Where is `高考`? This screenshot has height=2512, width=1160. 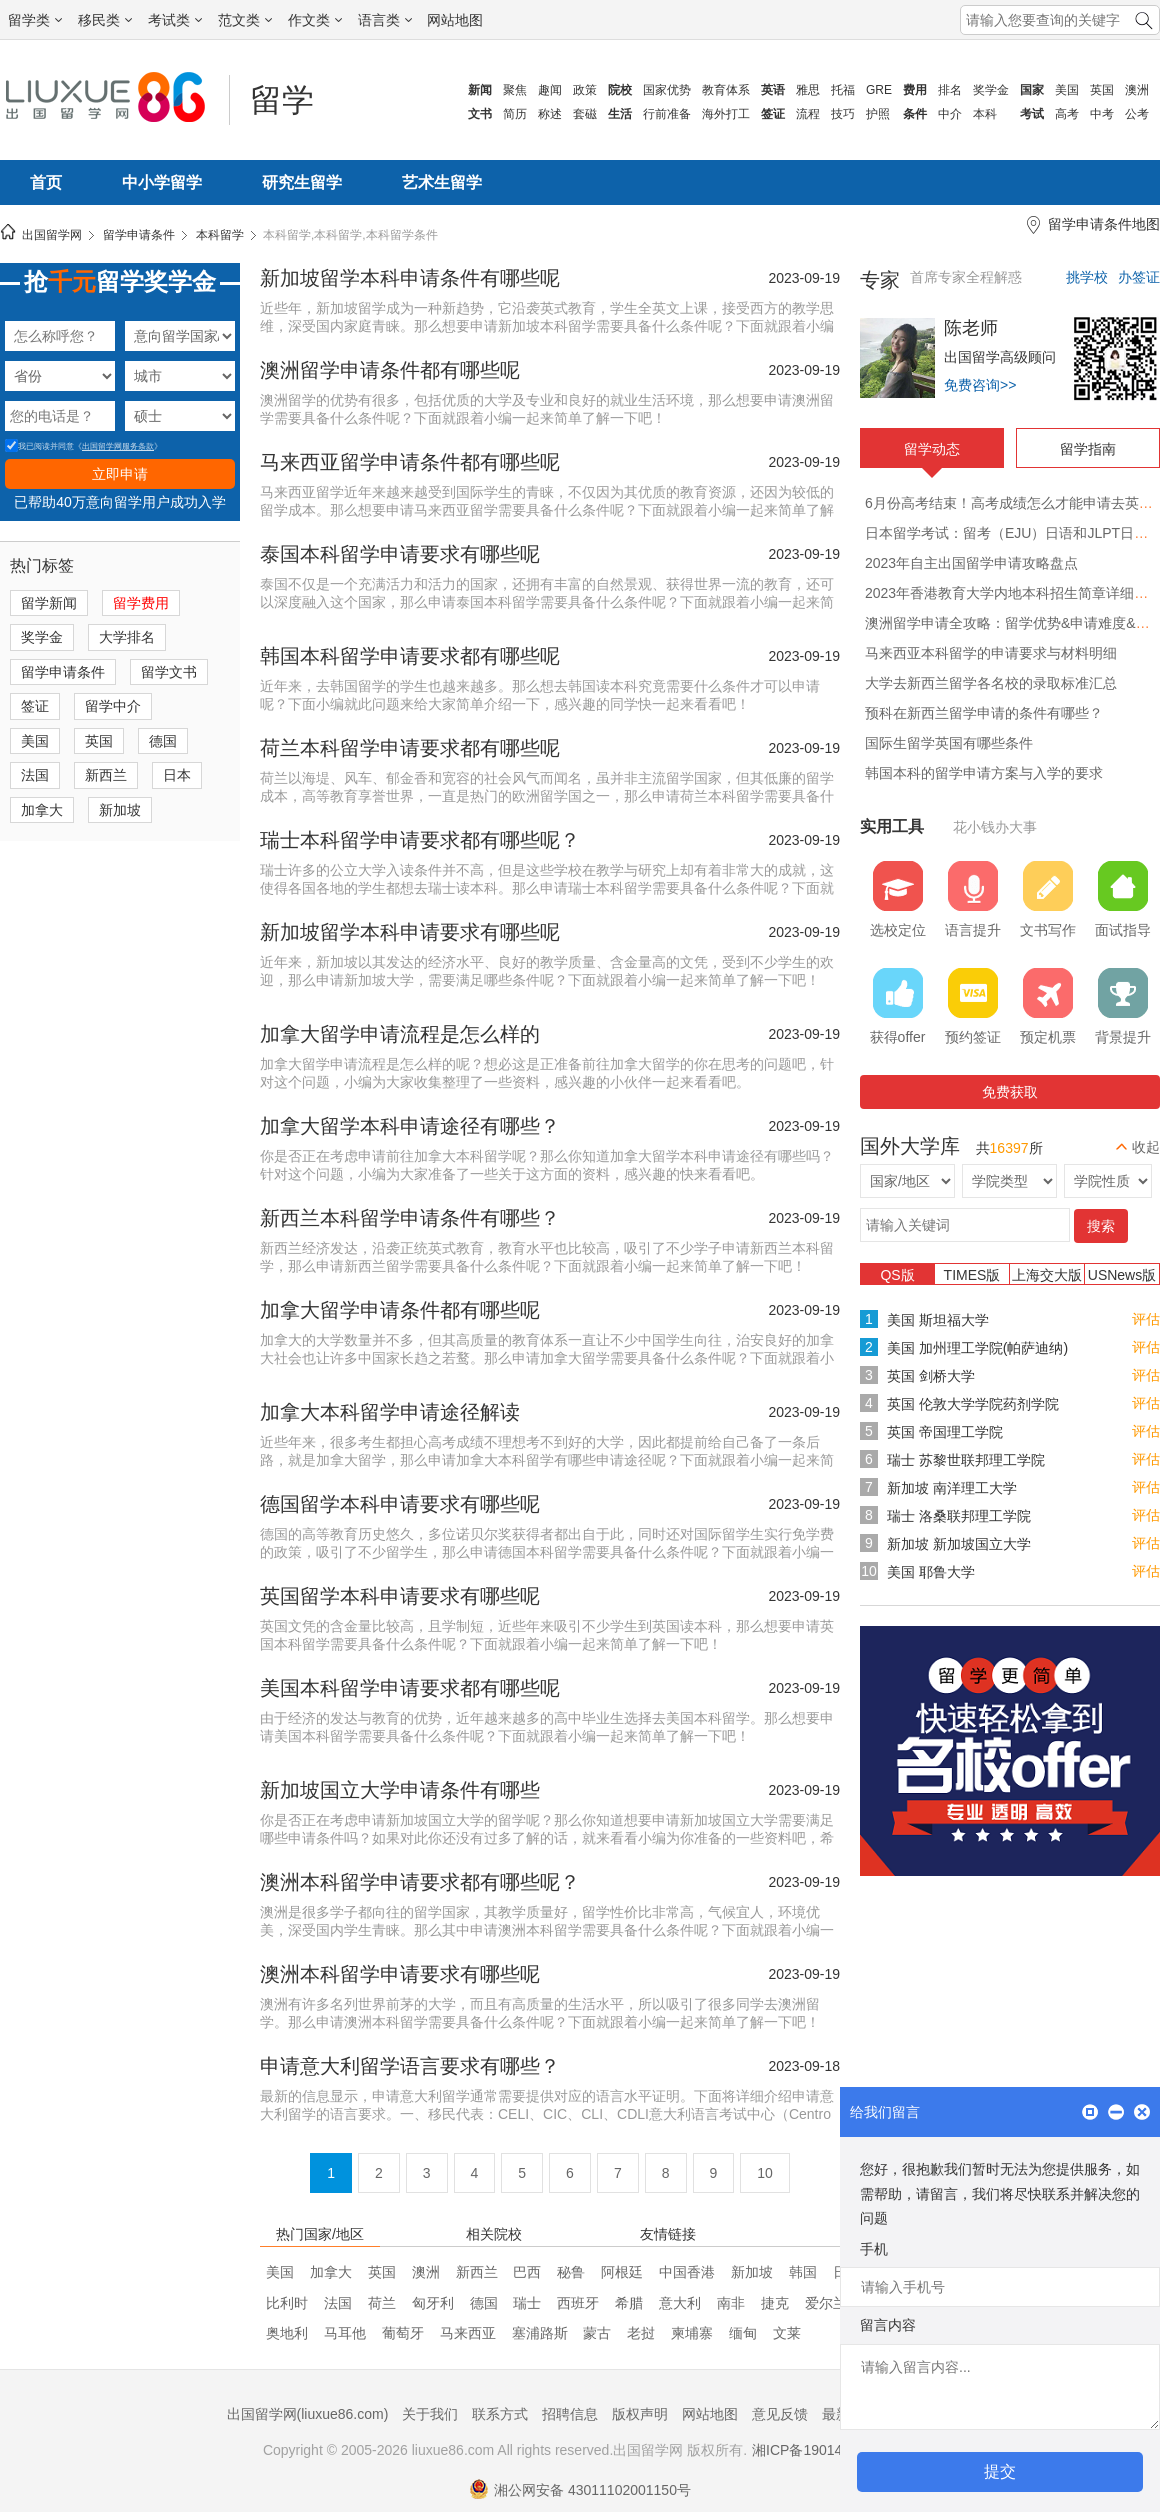 高考 is located at coordinates (1067, 114).